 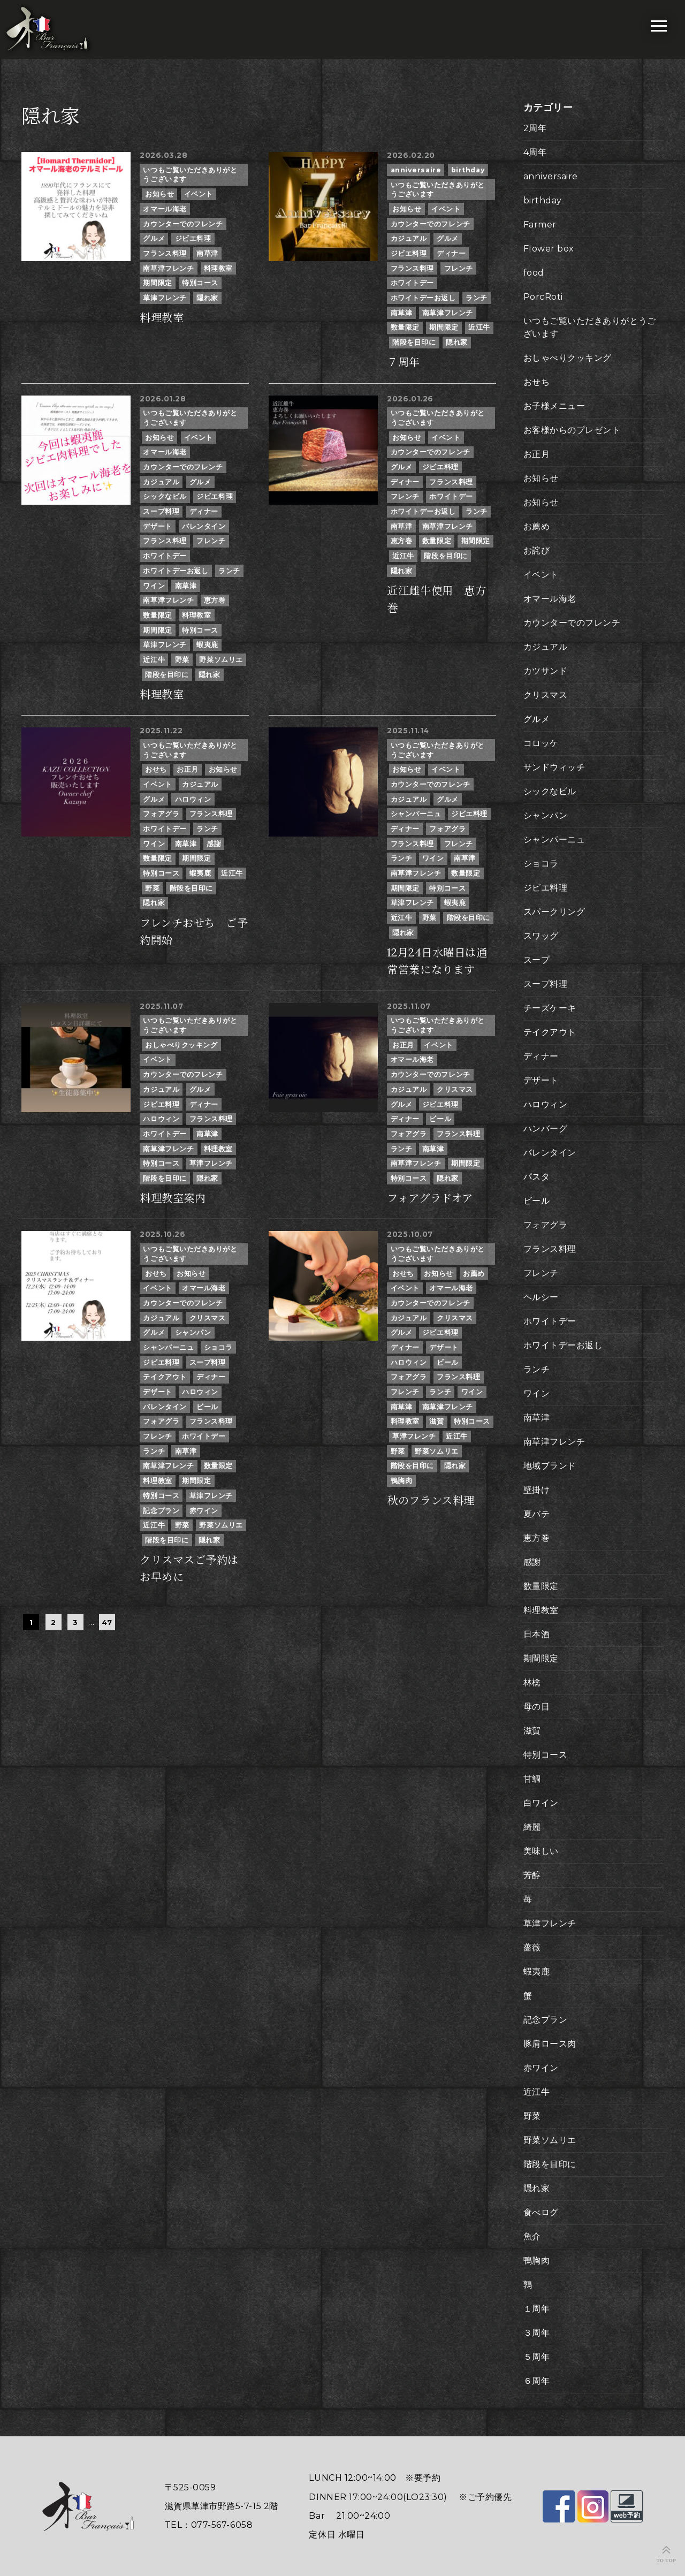 I want to click on 特別コース, so click(x=200, y=283).